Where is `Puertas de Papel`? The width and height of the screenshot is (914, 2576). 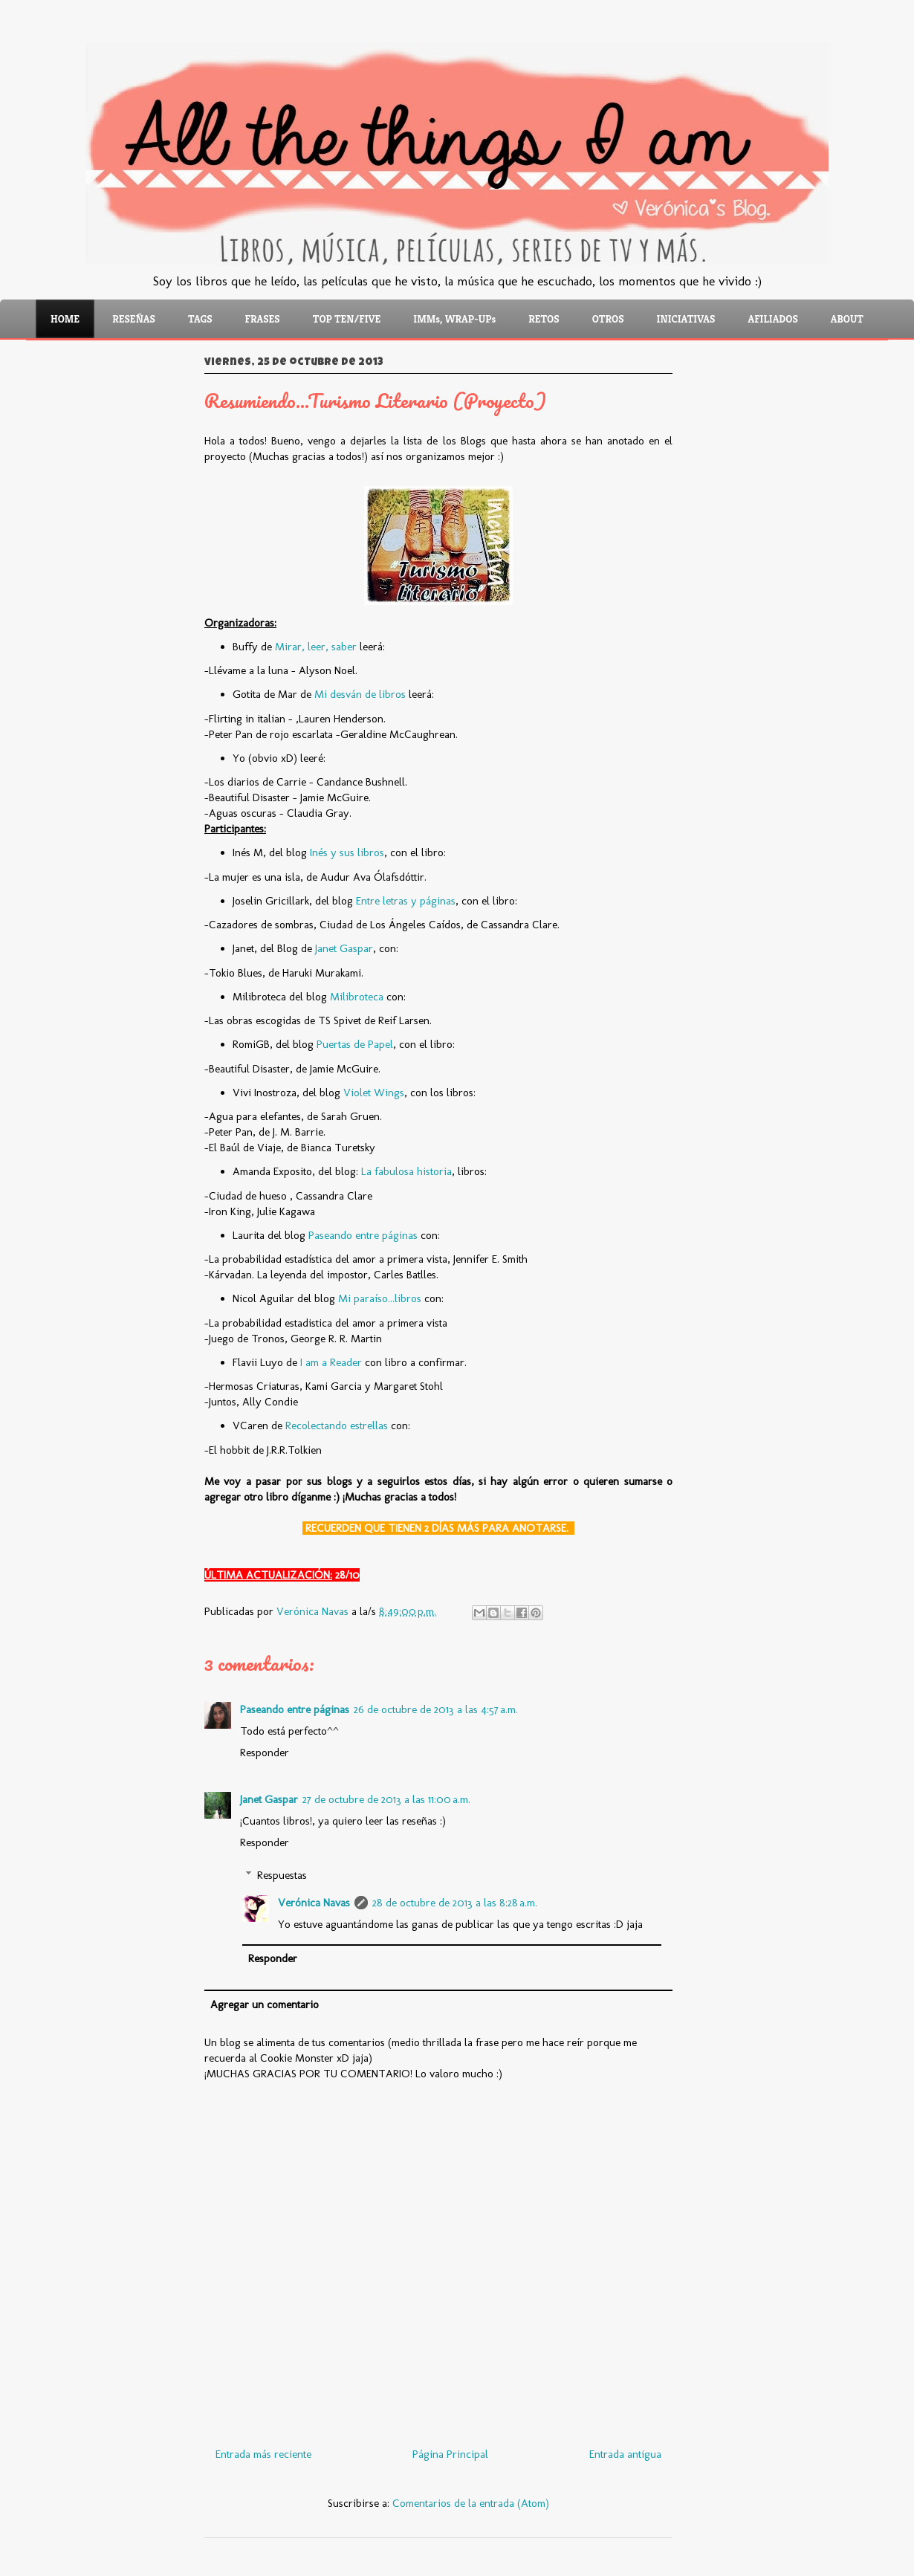
Puertas de Papel is located at coordinates (355, 1044).